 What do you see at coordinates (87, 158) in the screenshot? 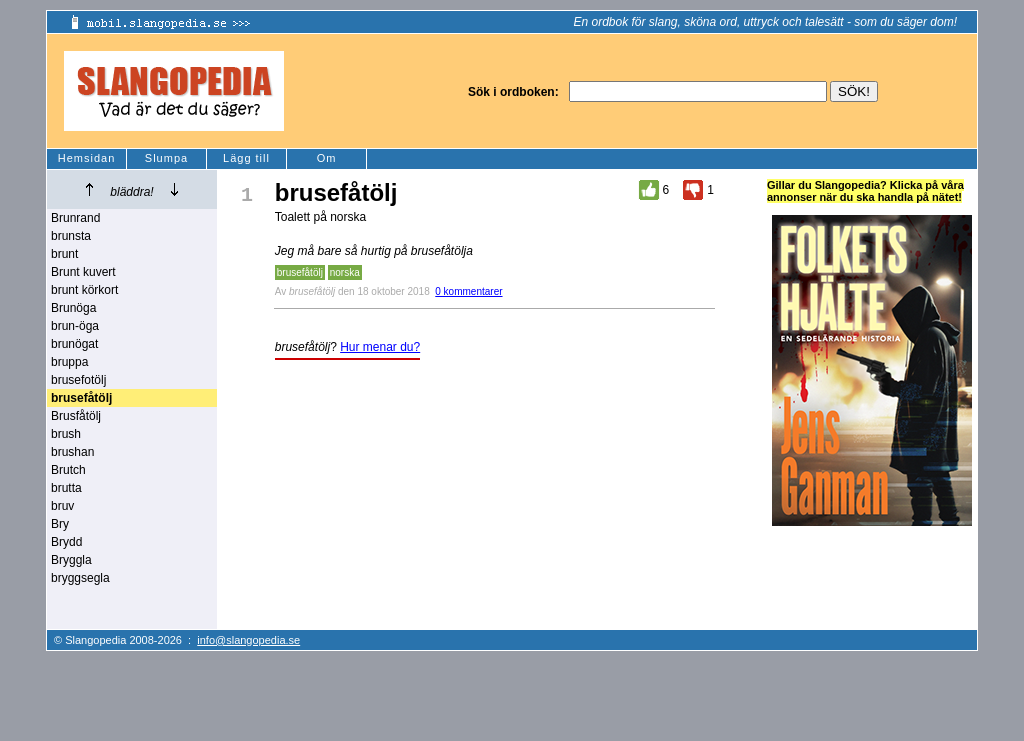
I see `Hemsidan` at bounding box center [87, 158].